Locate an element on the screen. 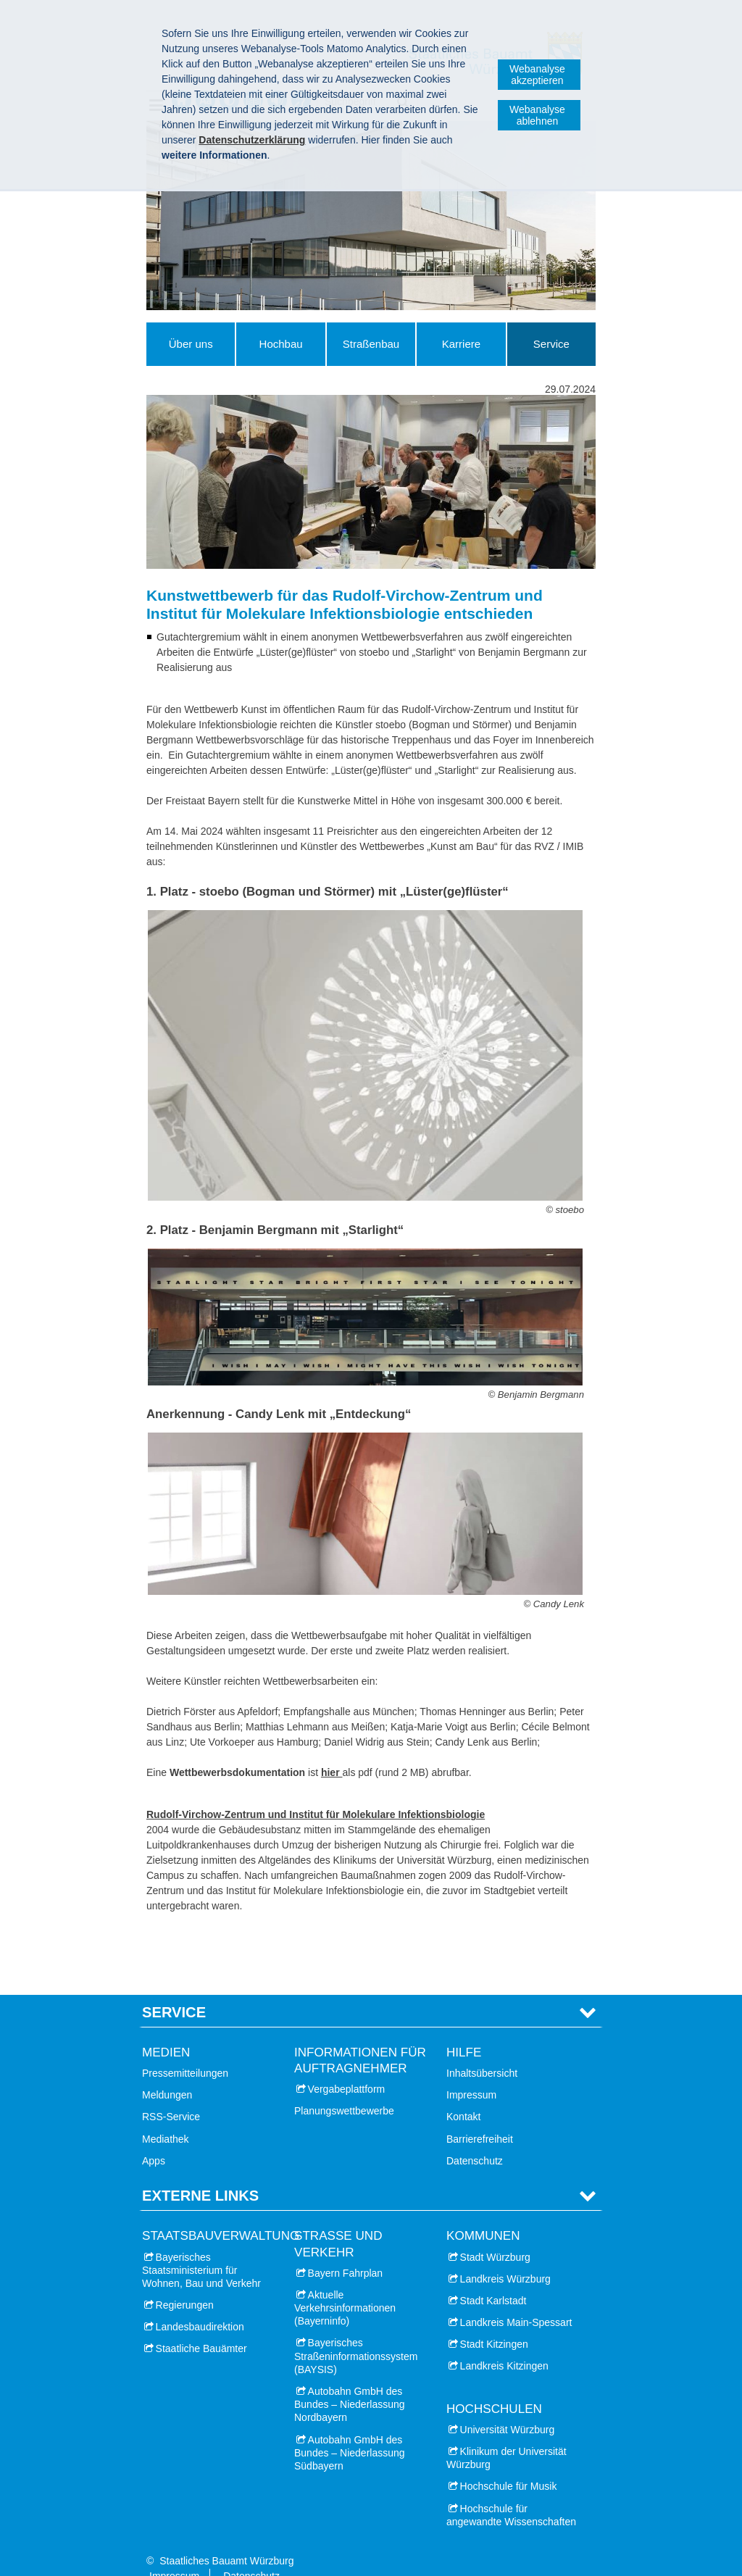  Bayerisches Straßeninformationssystem (BAYSIS) is located at coordinates (355, 2334).